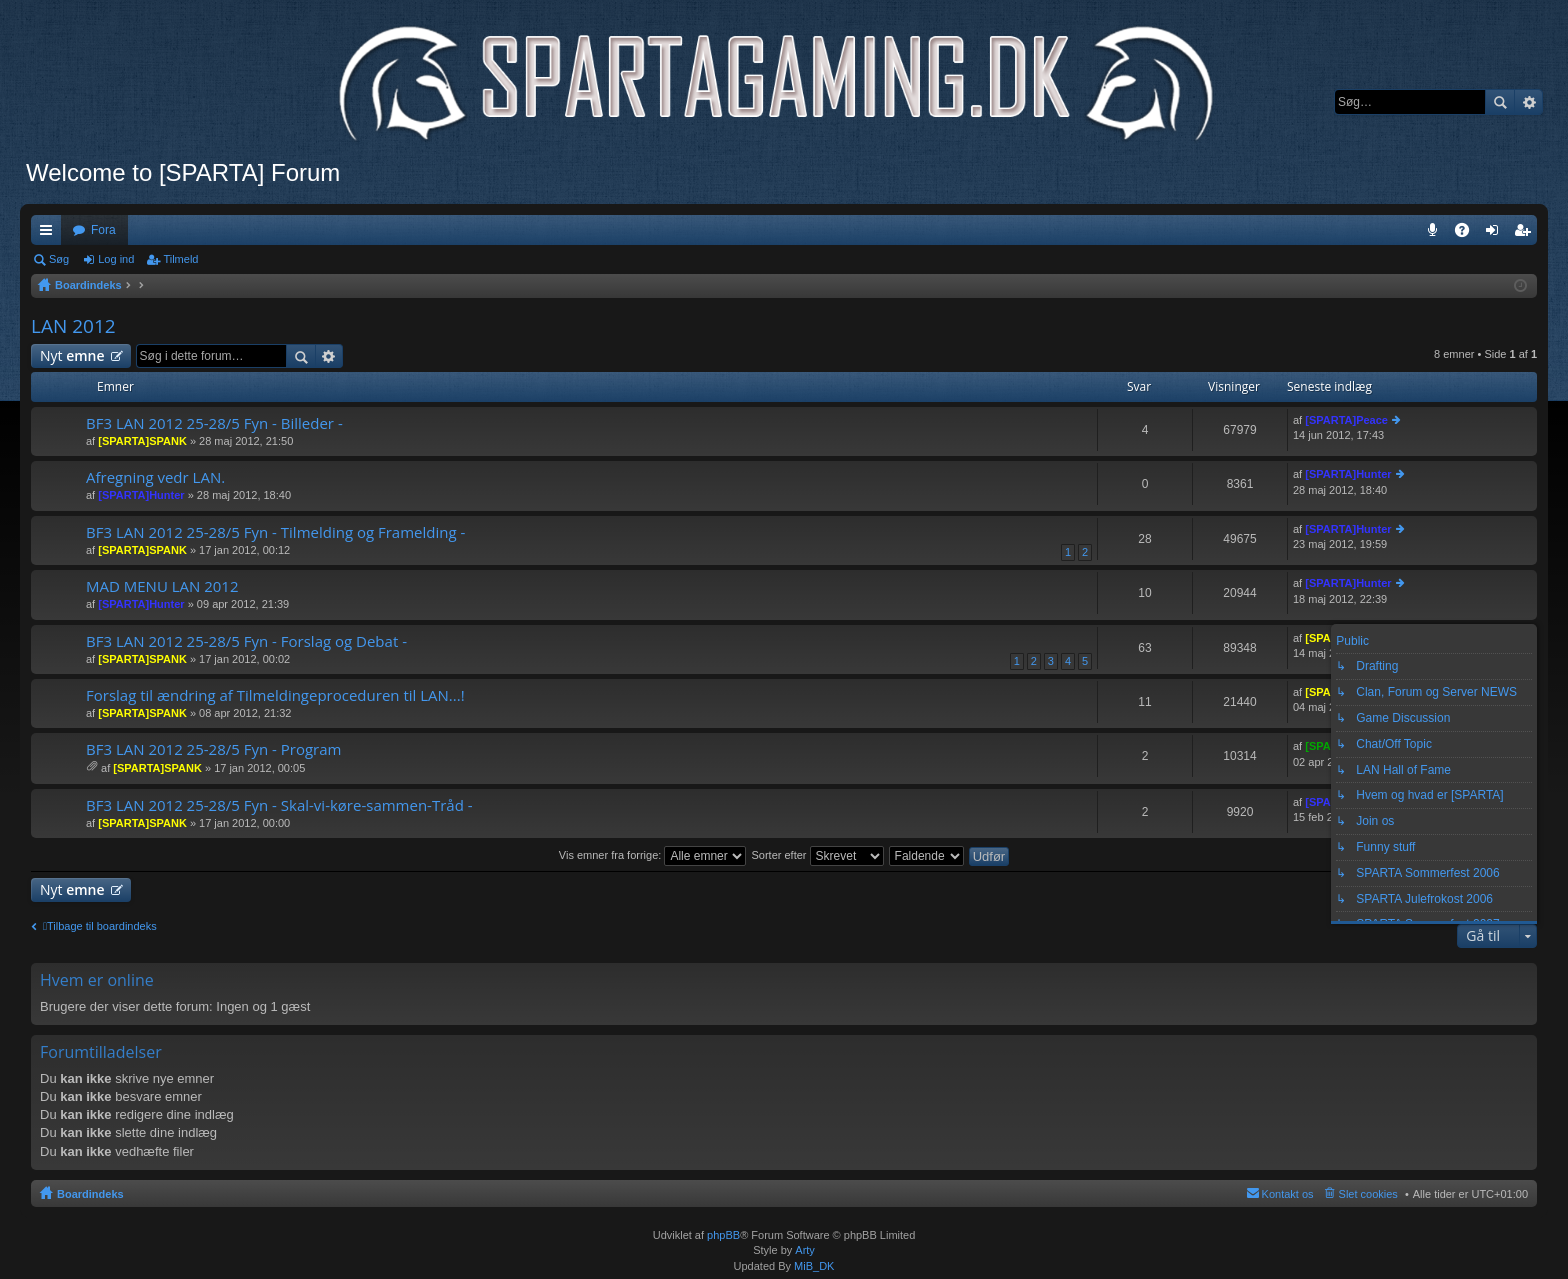  What do you see at coordinates (275, 532) in the screenshot?
I see `BF3 LAN 2012 25-28/5 Fyn - Tilmelding og Framelding -` at bounding box center [275, 532].